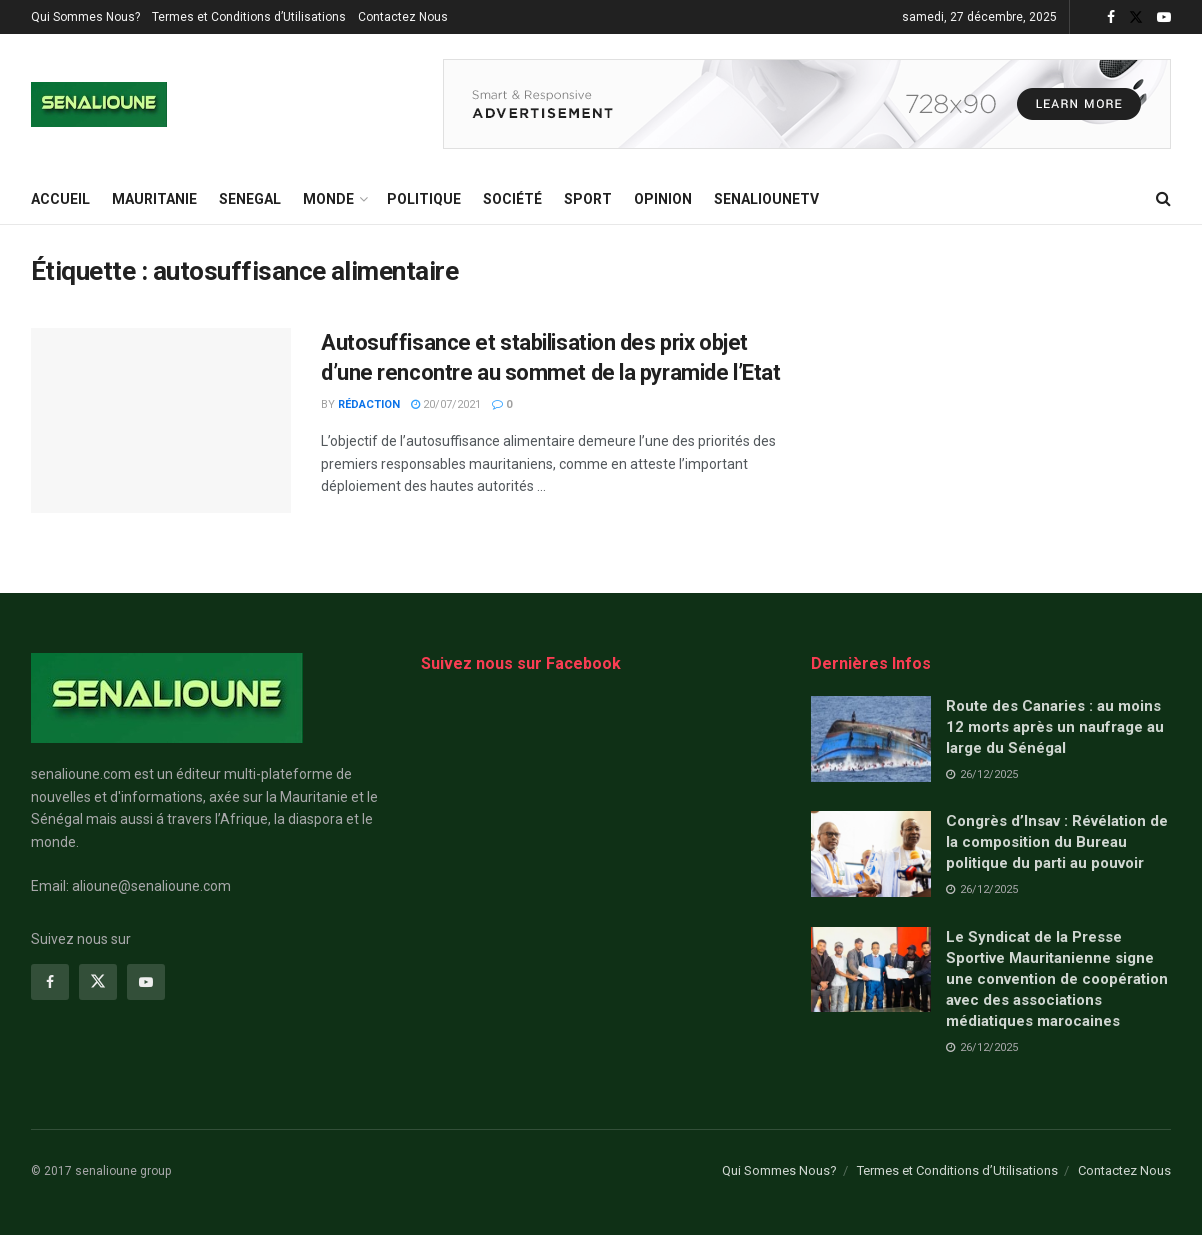 This screenshot has width=1202, height=1235. What do you see at coordinates (1055, 727) in the screenshot?
I see `Route des Canaries : au moins 12 morts après un naufrage au large du Sénégal` at bounding box center [1055, 727].